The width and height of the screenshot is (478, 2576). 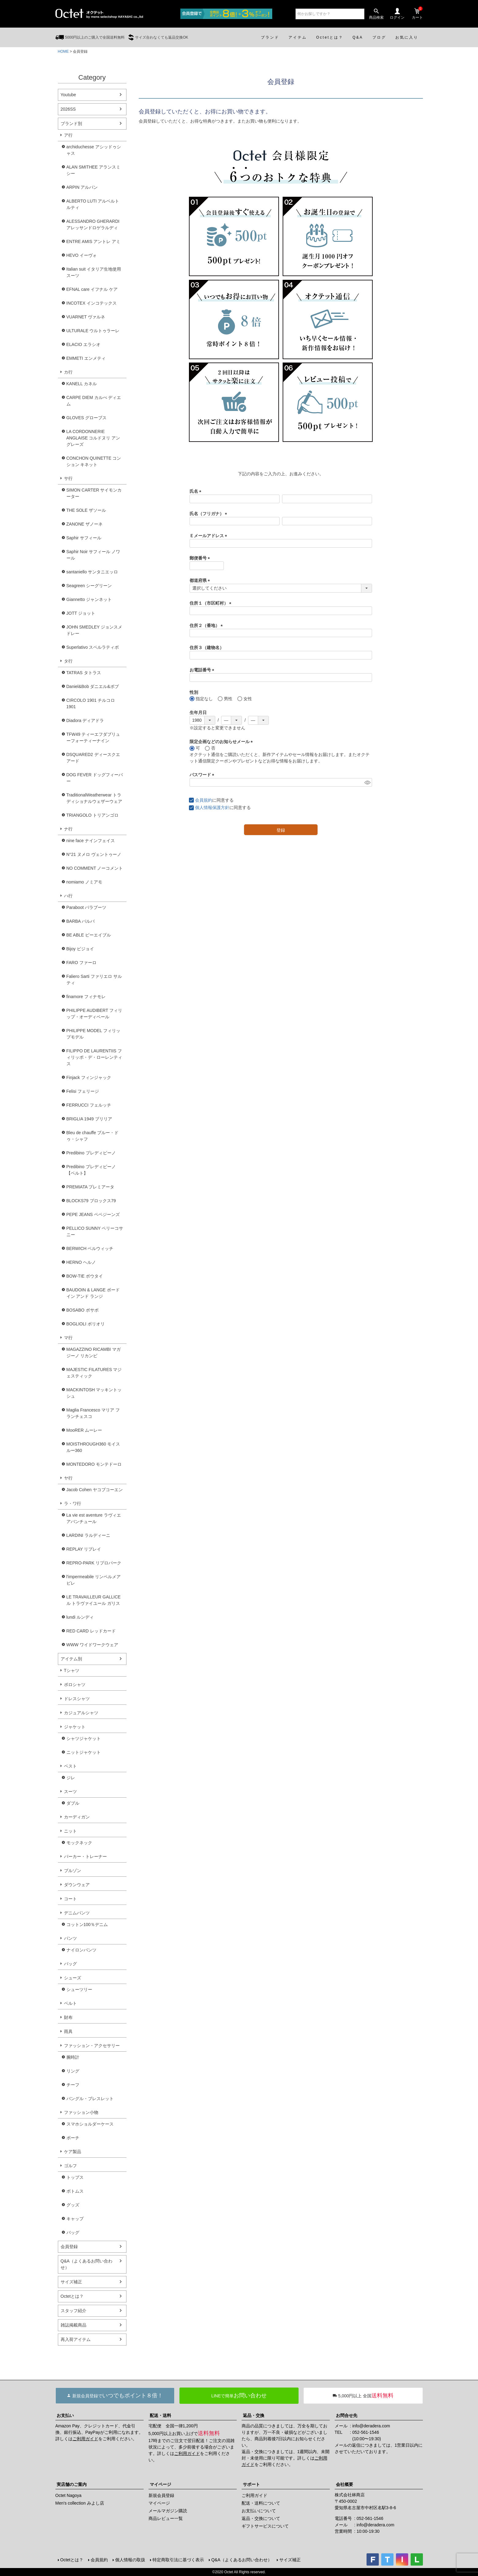 I want to click on スマホショルダーケース, so click(x=90, y=2124).